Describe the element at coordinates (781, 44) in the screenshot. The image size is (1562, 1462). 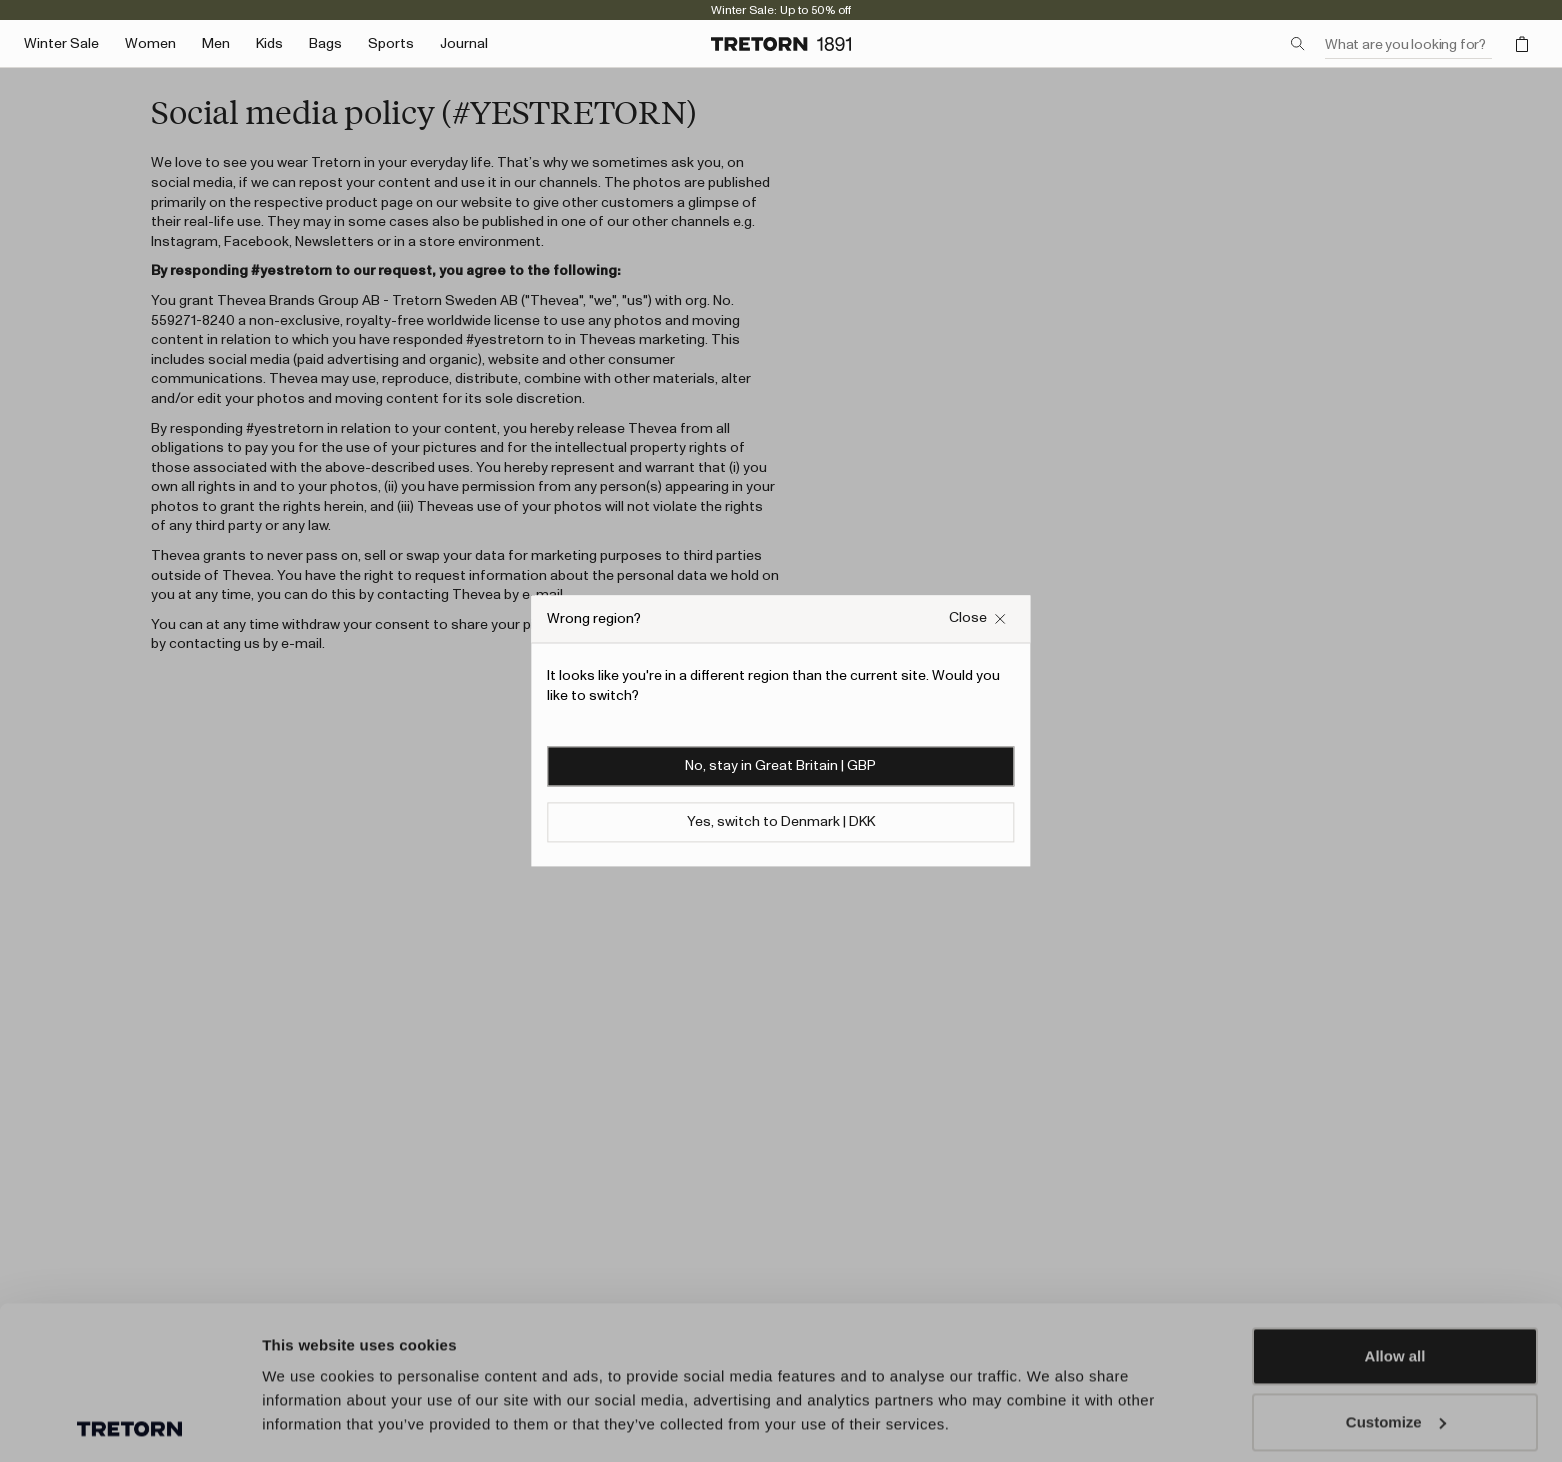
I see `[Go to home page]` at that location.